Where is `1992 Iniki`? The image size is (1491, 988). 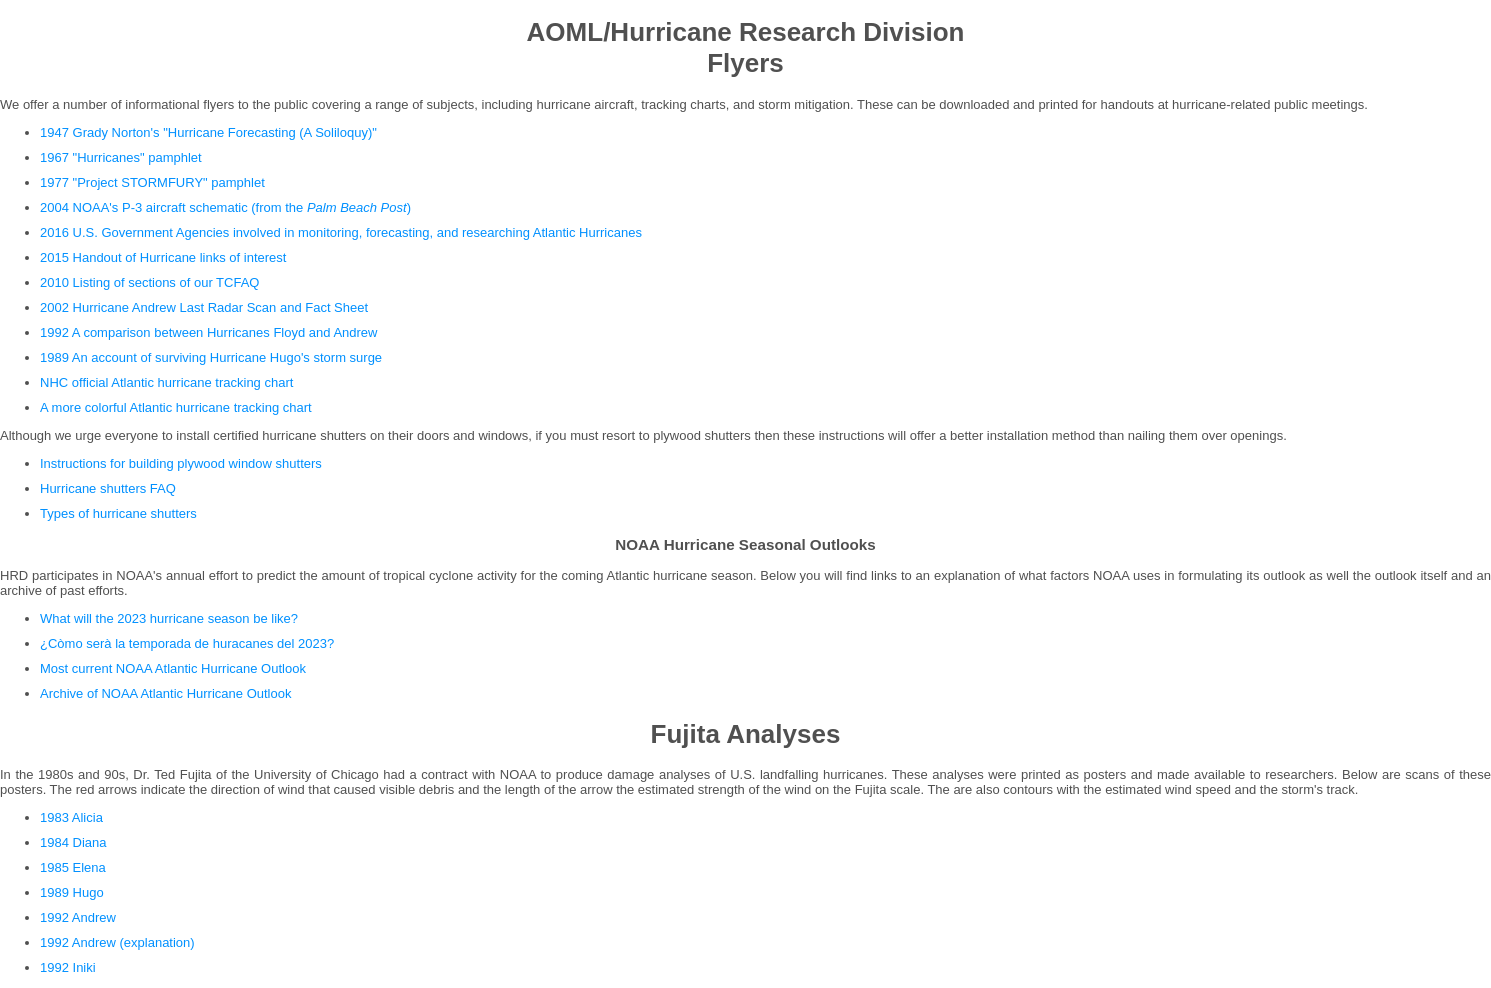 1992 Iniki is located at coordinates (68, 967).